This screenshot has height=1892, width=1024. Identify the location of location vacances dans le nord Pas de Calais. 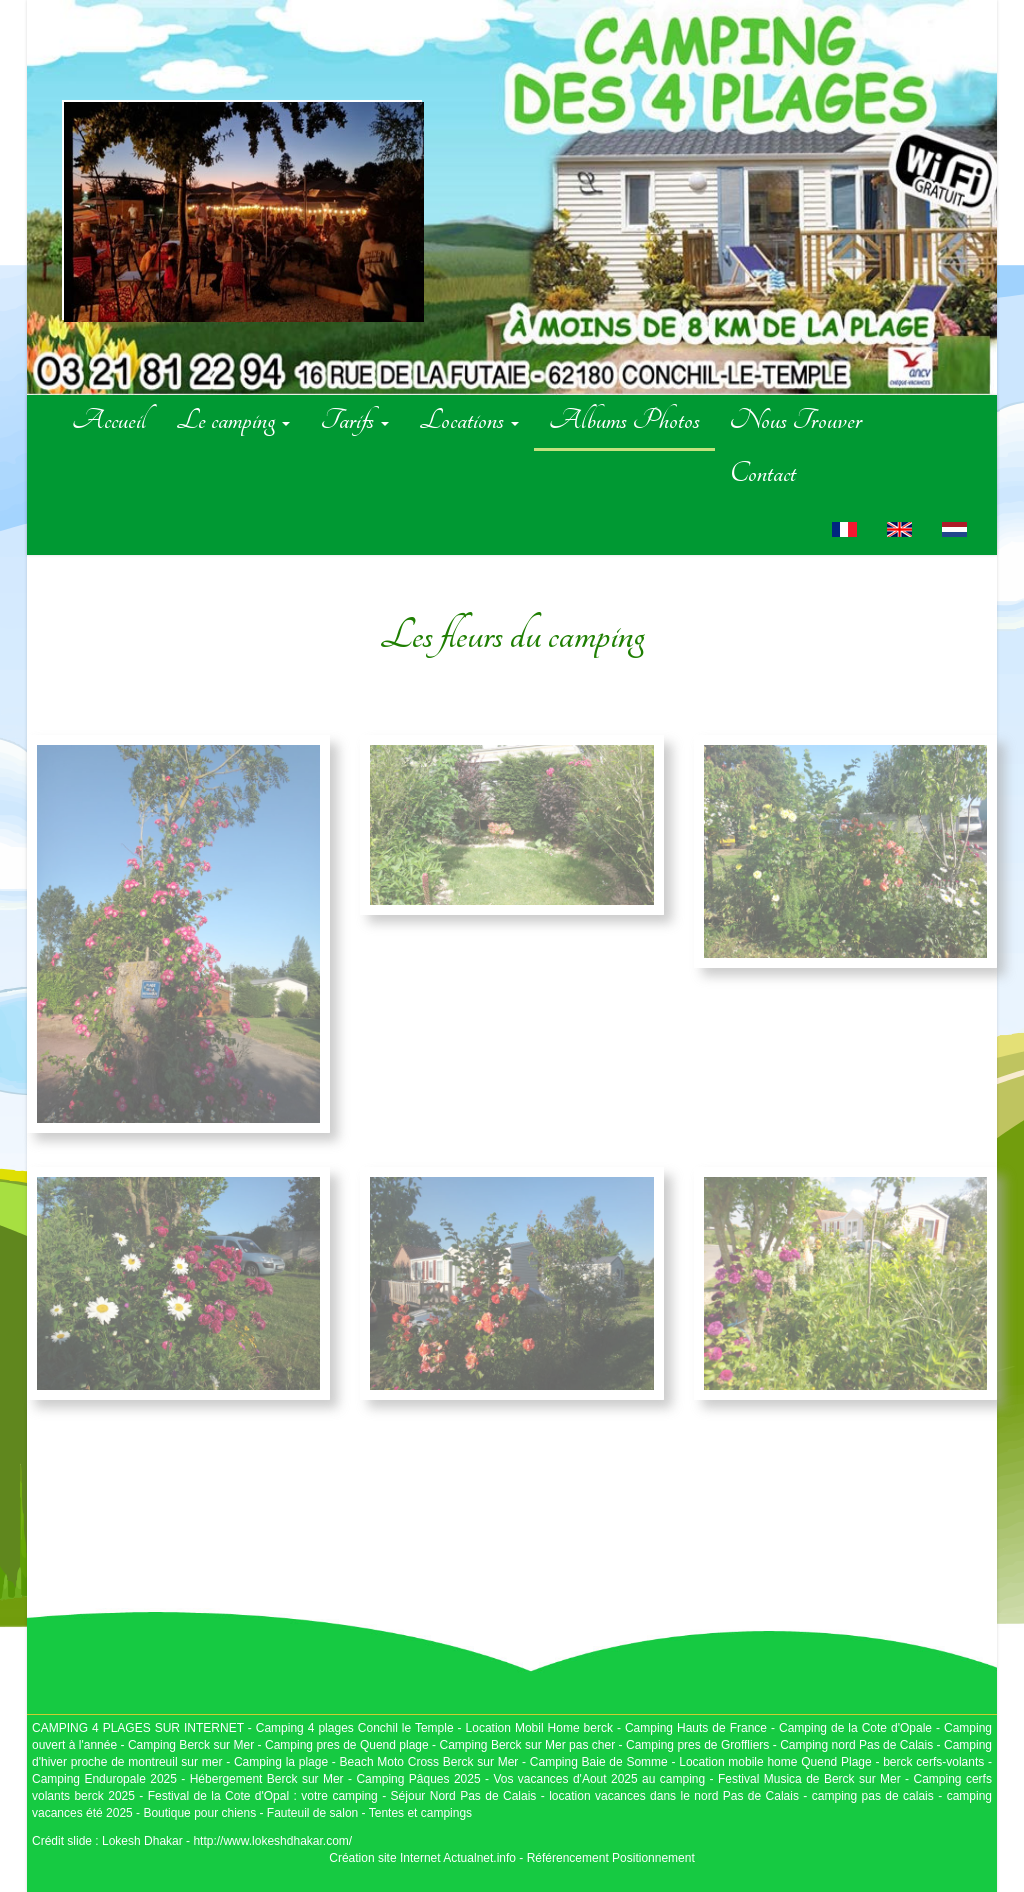
(672, 1796).